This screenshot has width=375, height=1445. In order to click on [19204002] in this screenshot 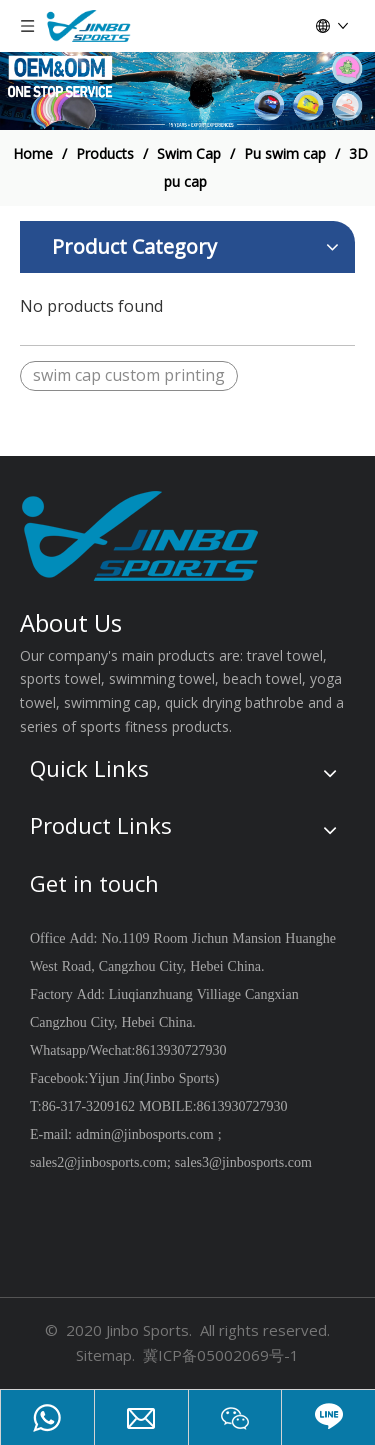, I will do `click(187, 91)`.